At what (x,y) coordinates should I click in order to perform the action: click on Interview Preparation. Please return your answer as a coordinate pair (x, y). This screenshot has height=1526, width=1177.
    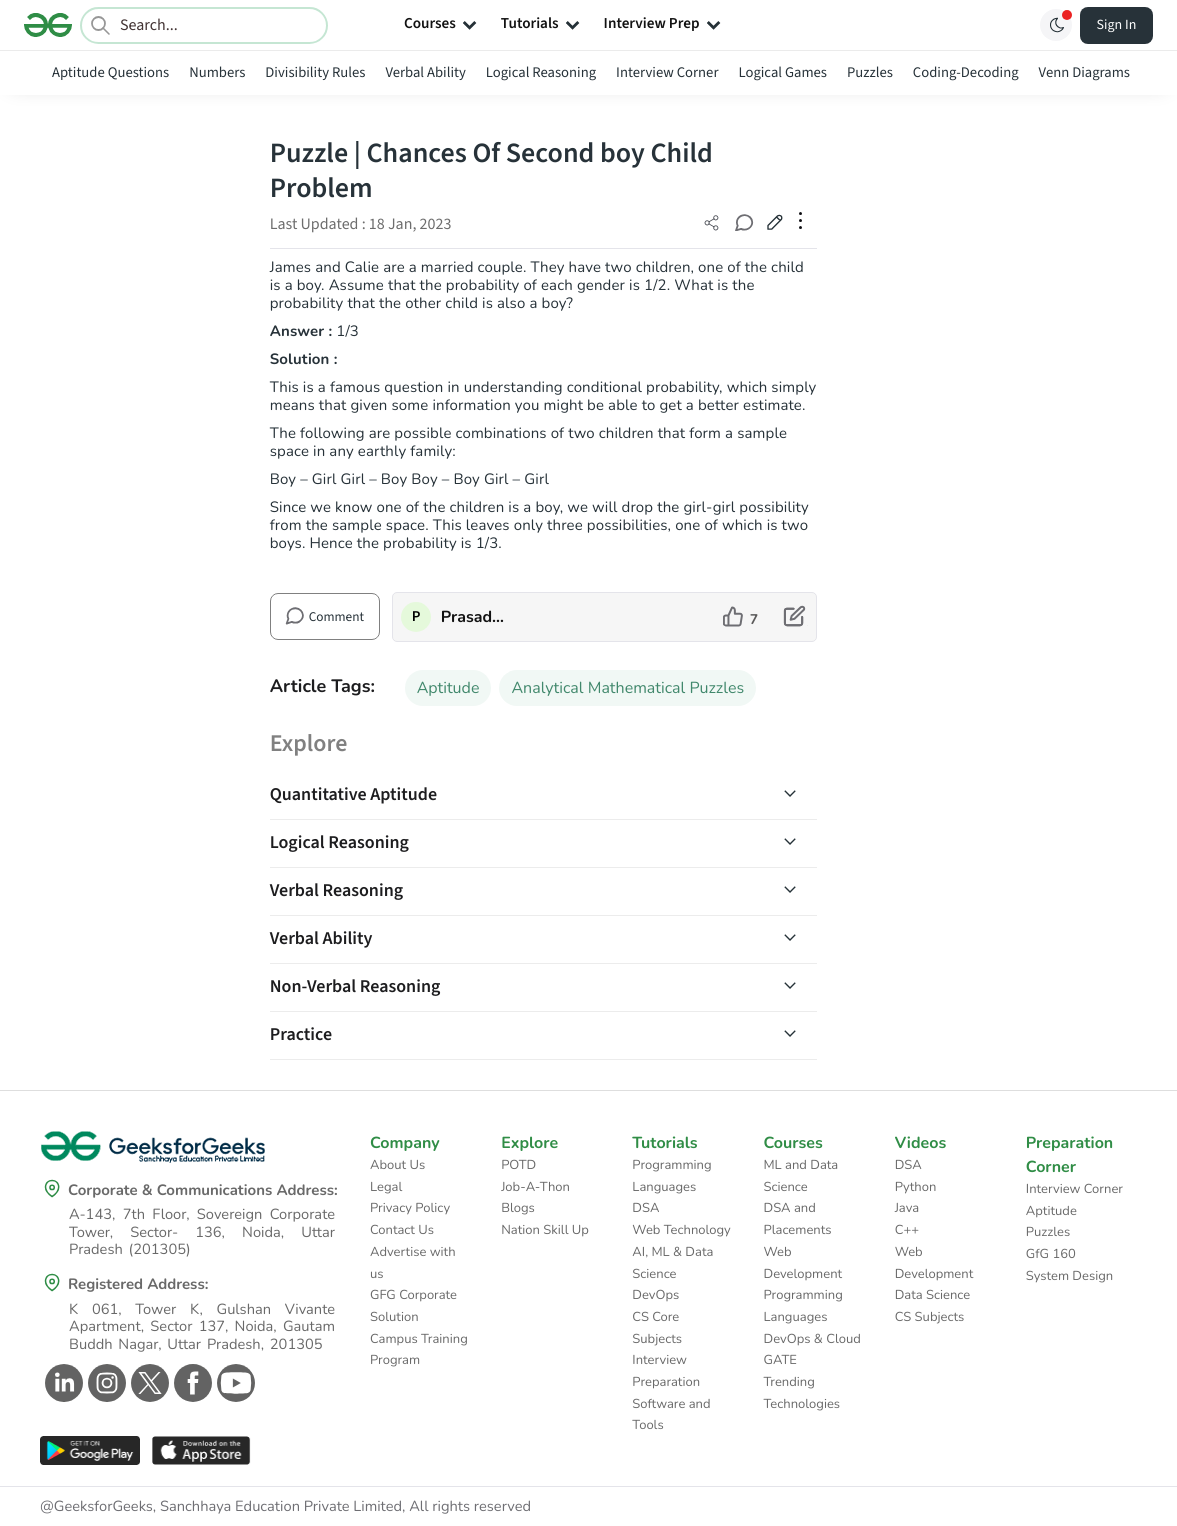
    Looking at the image, I should click on (666, 1371).